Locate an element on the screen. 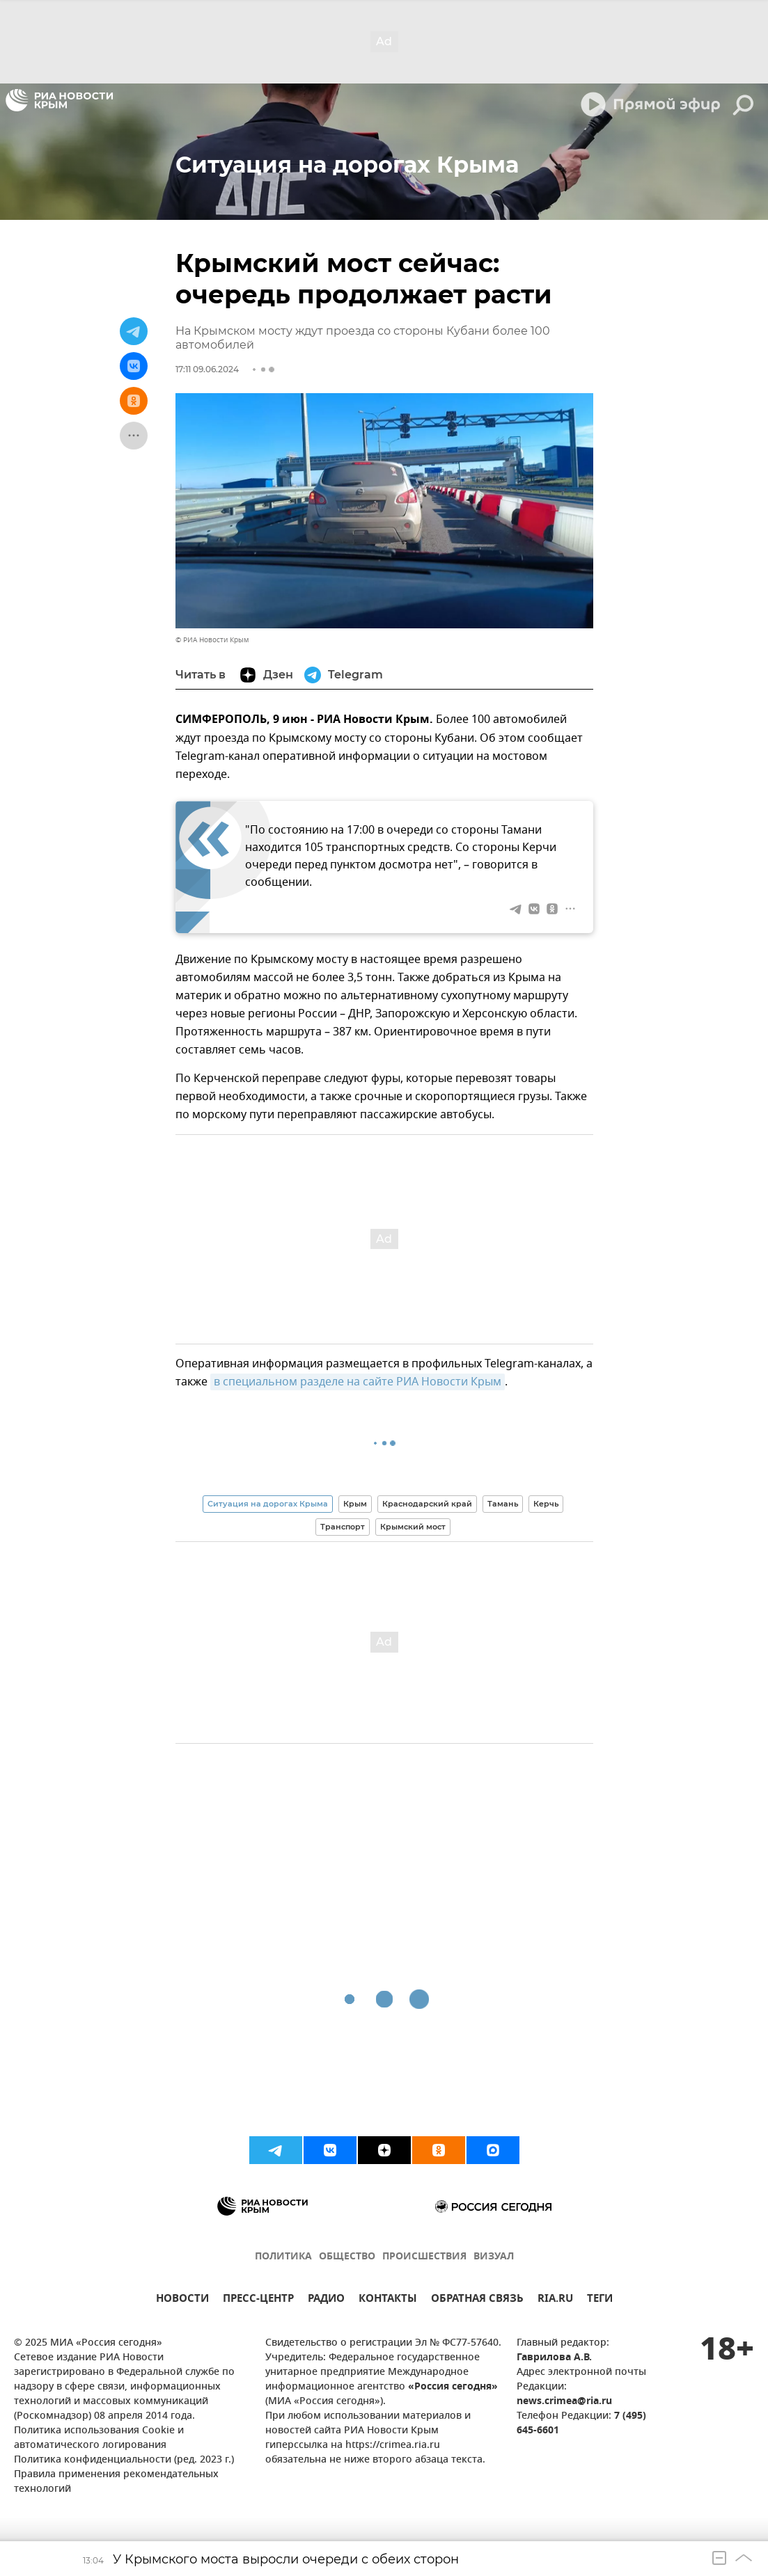  RIA.RU is located at coordinates (555, 2300).